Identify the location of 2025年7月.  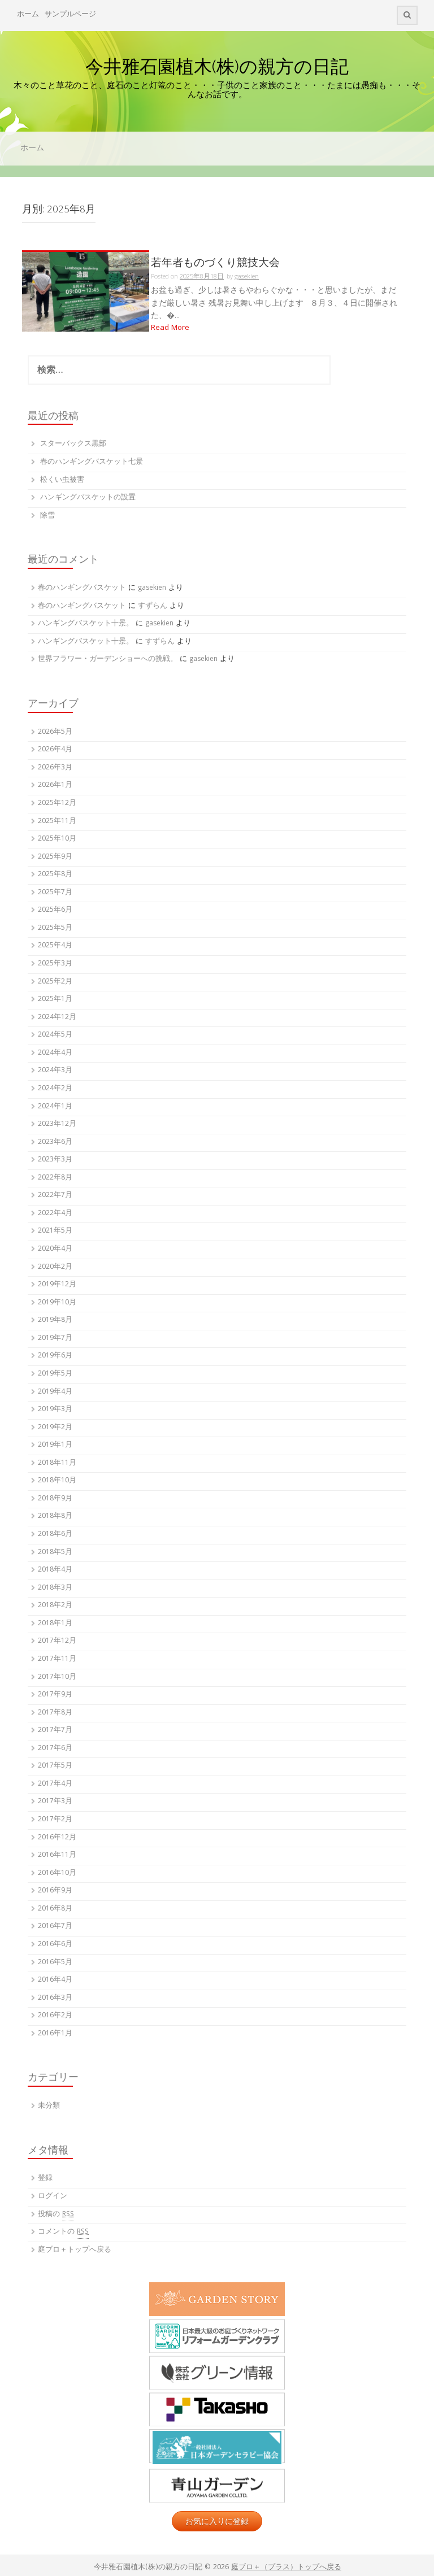
(55, 893).